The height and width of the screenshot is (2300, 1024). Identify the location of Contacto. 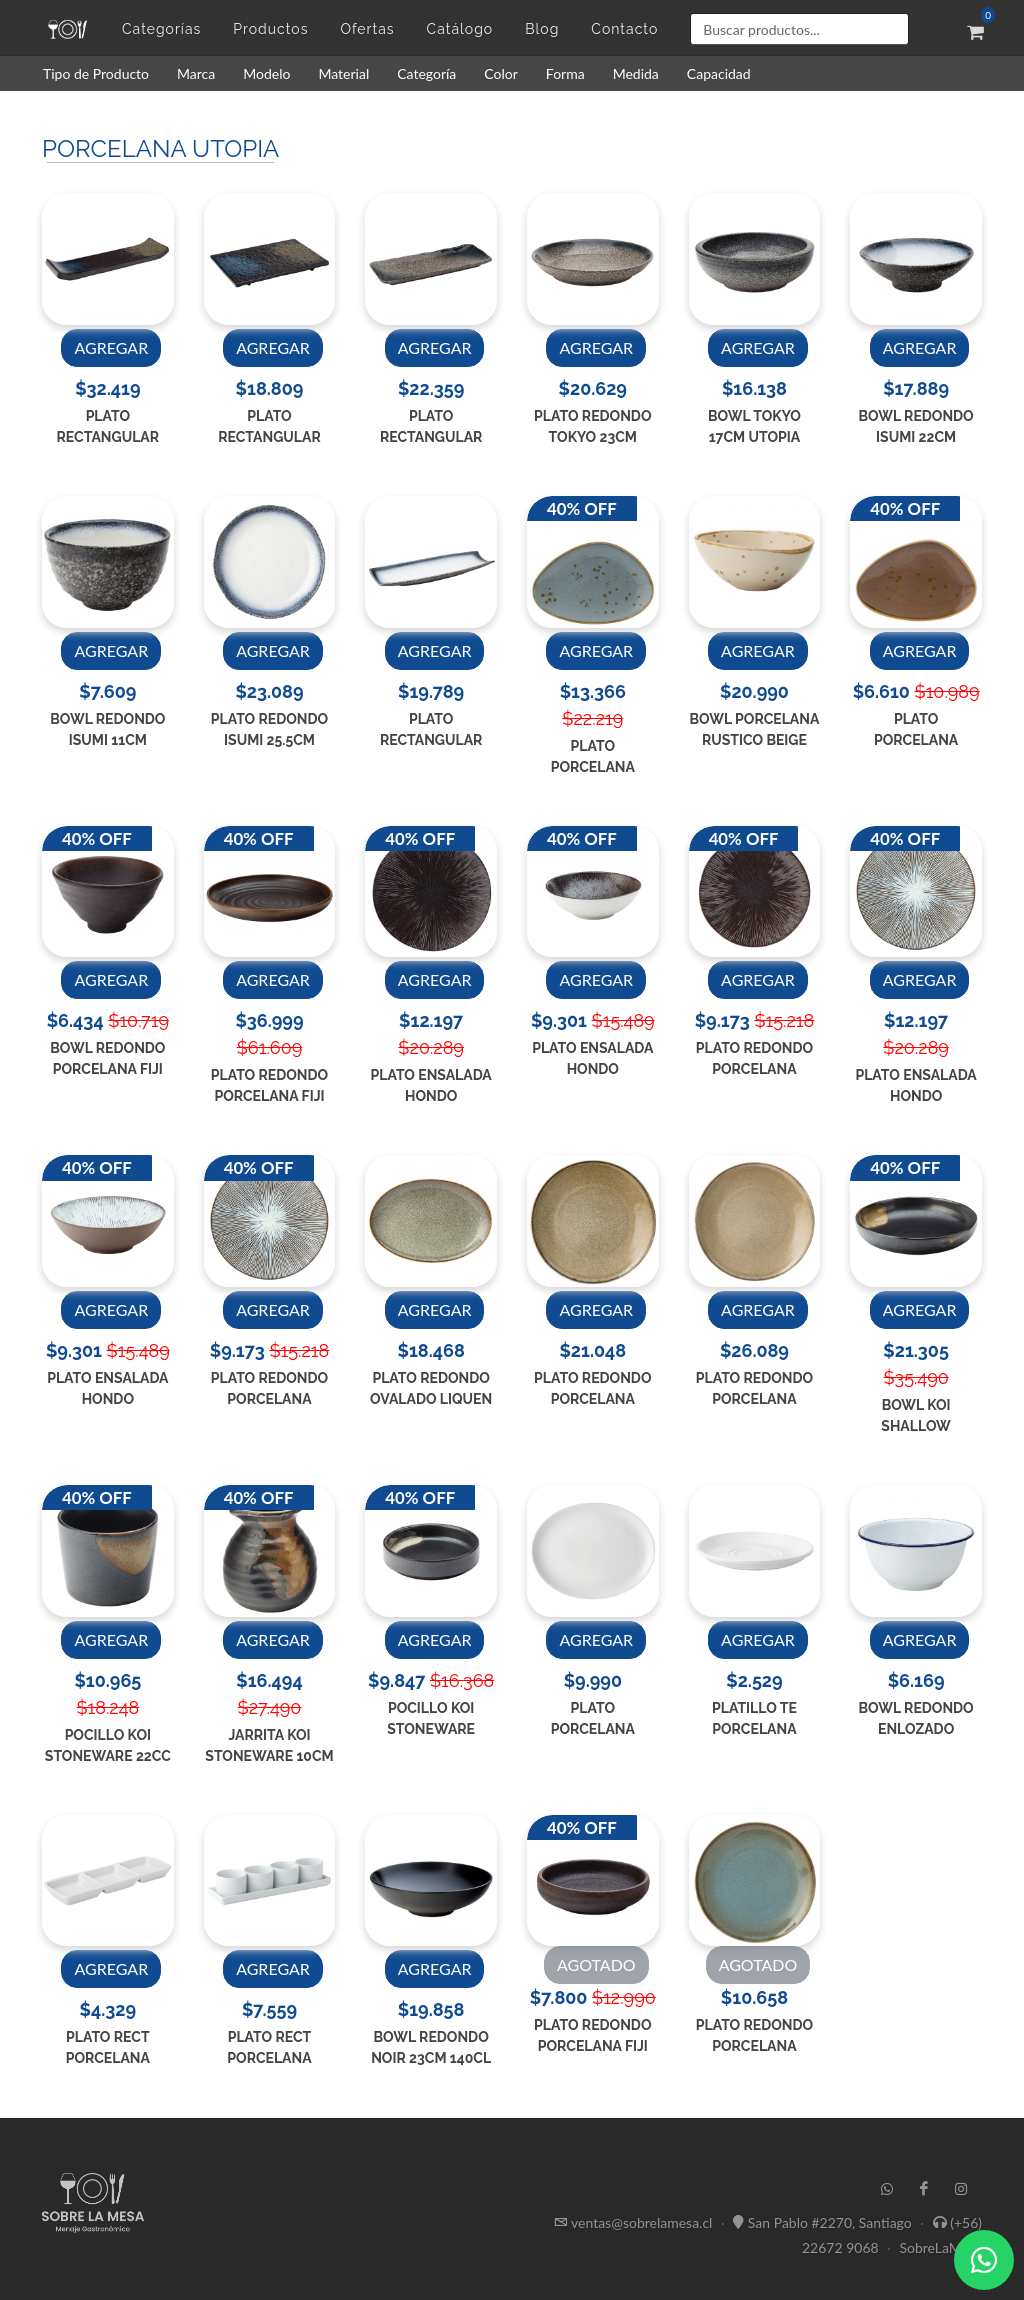
(624, 29).